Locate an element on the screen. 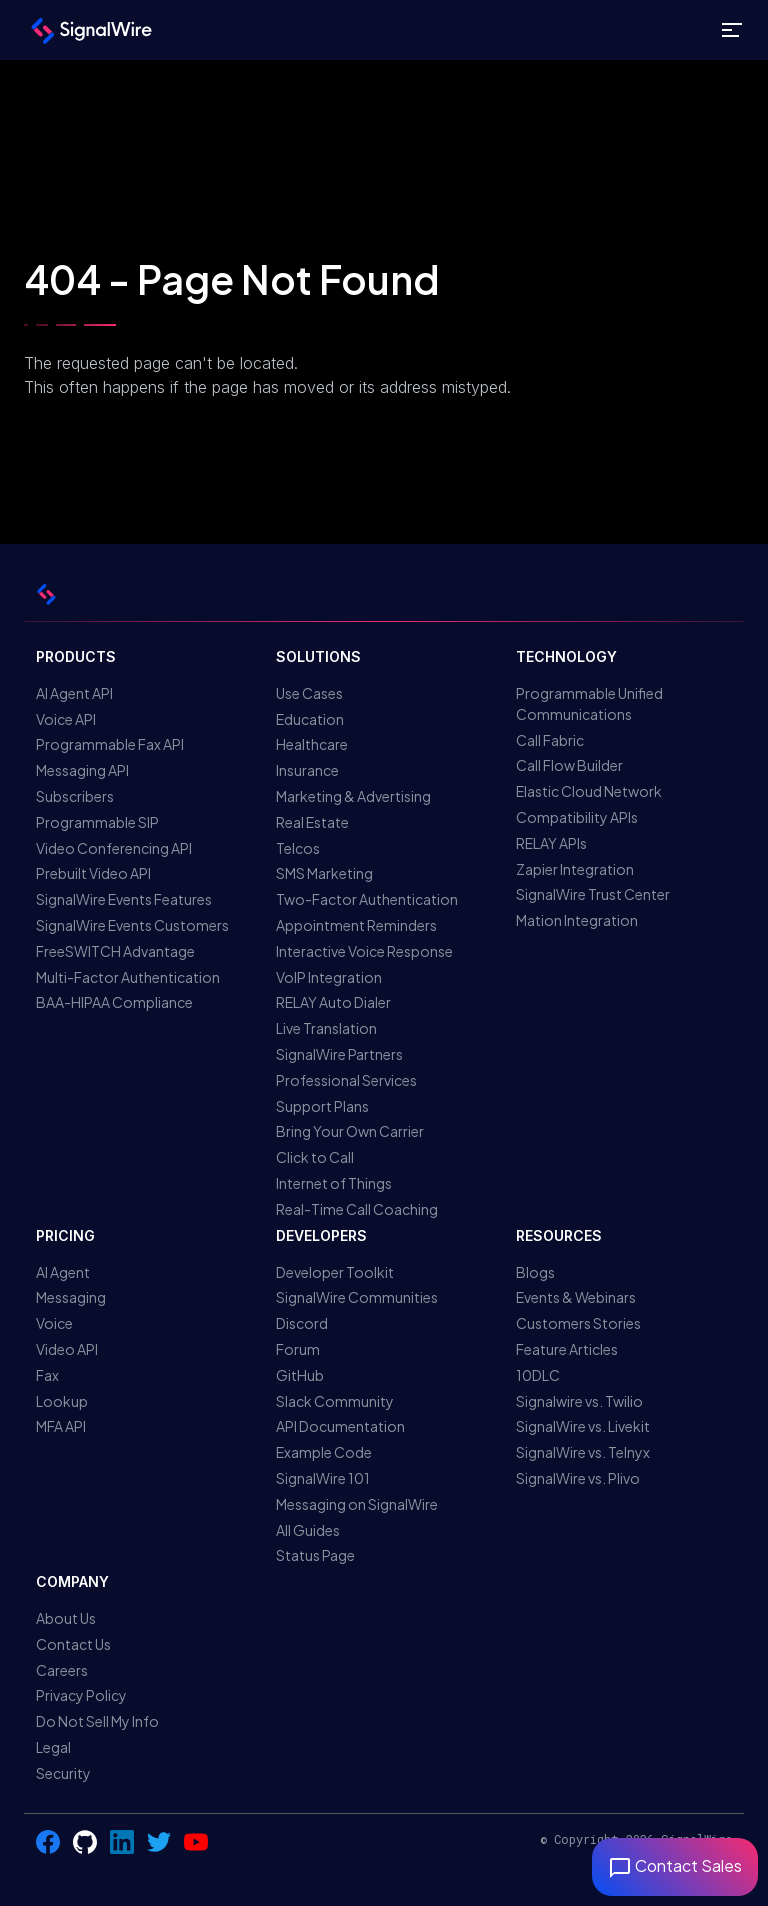 The width and height of the screenshot is (768, 1906). Messaging API is located at coordinates (82, 770).